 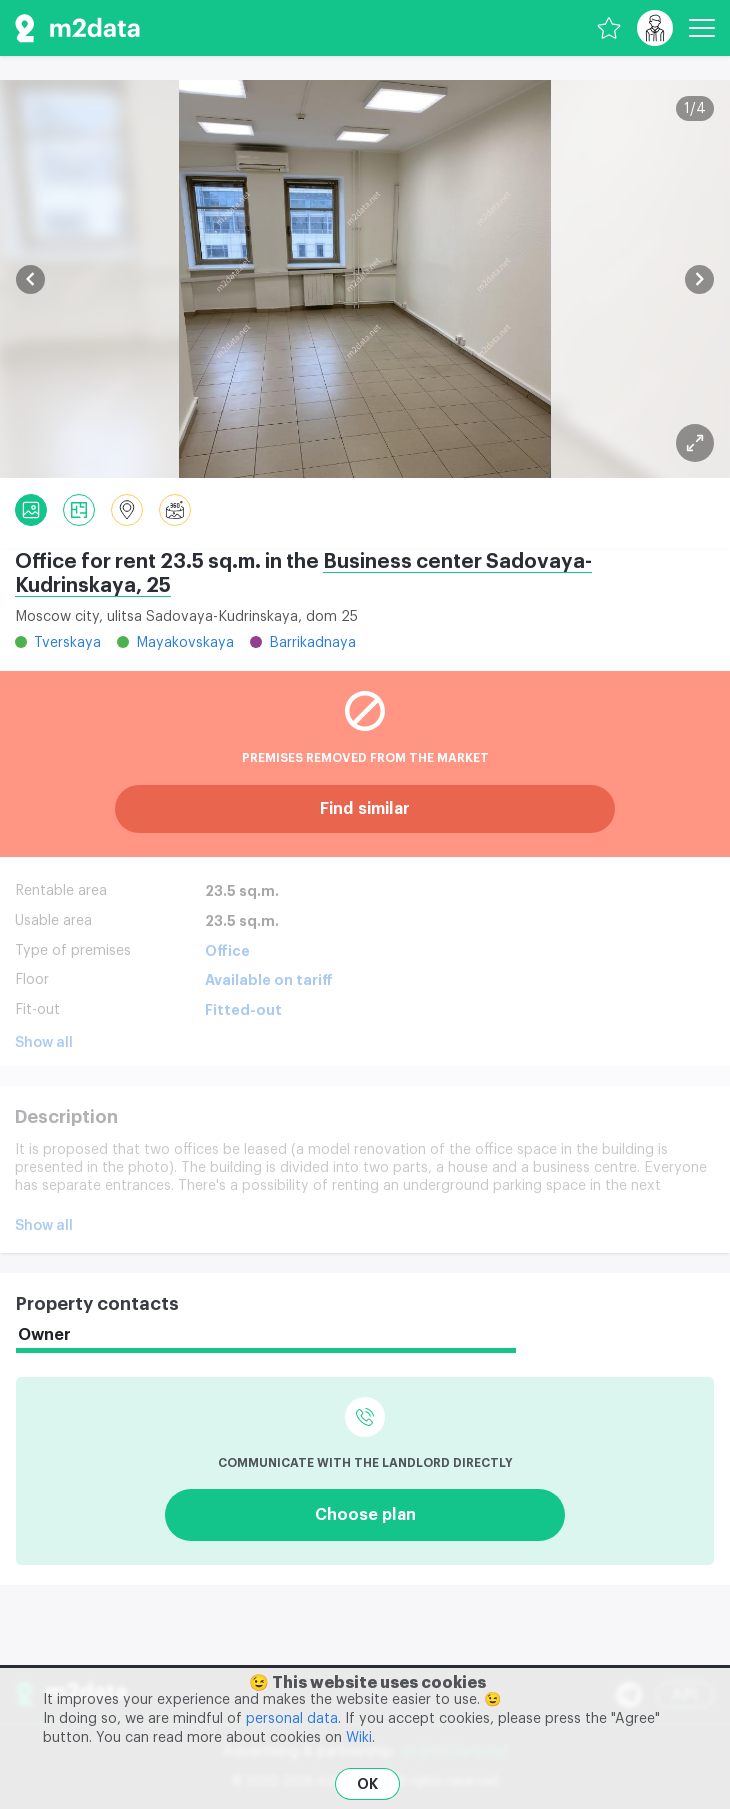 What do you see at coordinates (44, 1043) in the screenshot?
I see `Show all` at bounding box center [44, 1043].